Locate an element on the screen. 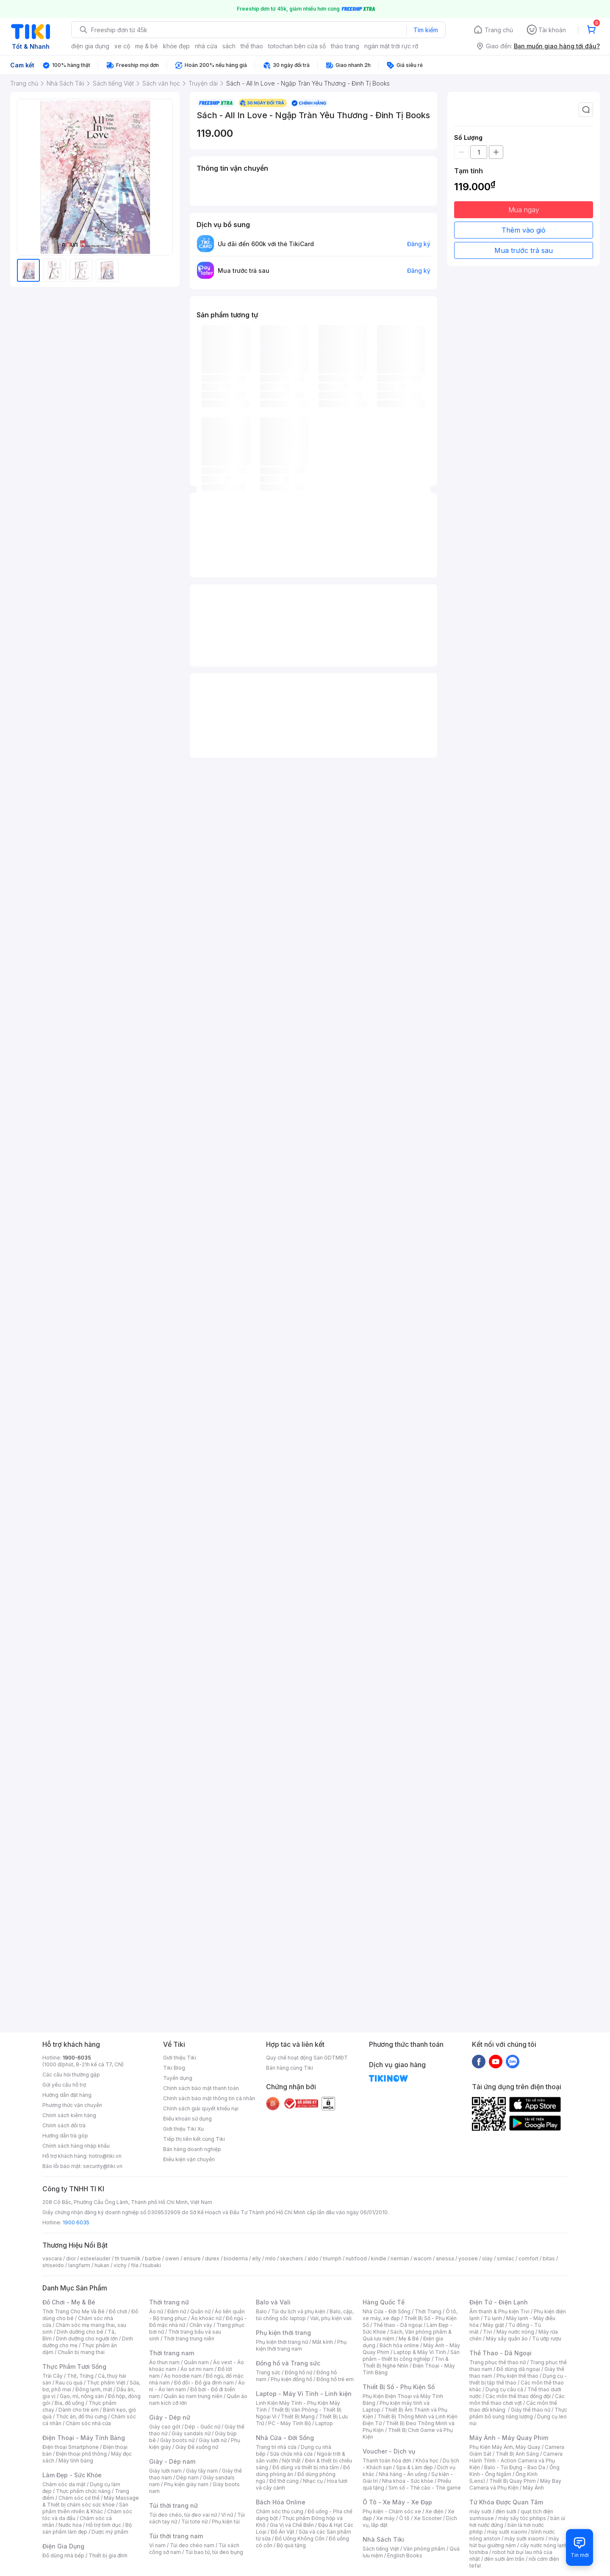  Đồ dùng nhà bếp is located at coordinates (63, 2555).